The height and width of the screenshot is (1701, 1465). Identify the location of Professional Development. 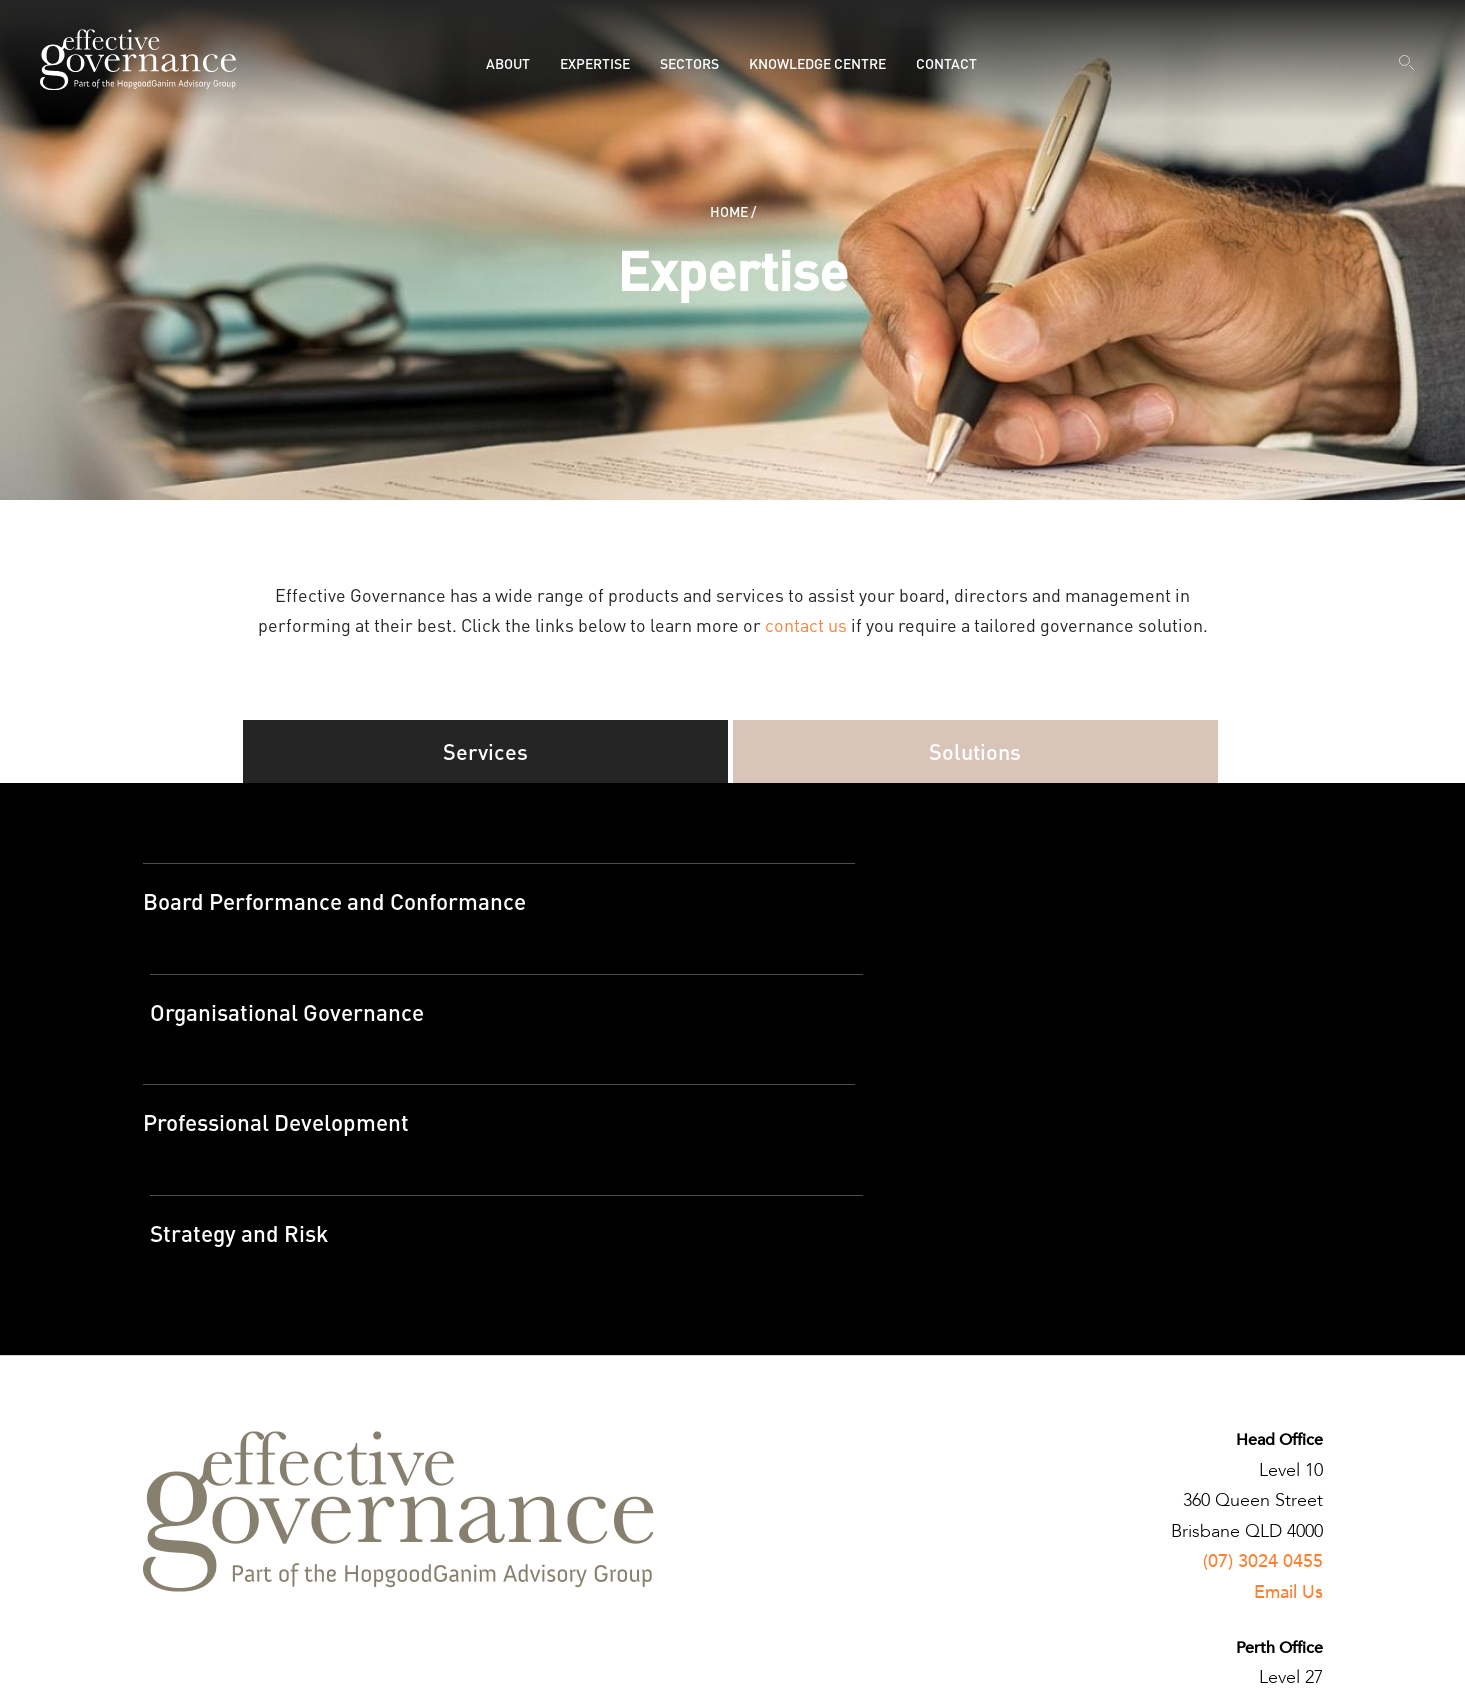
(285, 1031).